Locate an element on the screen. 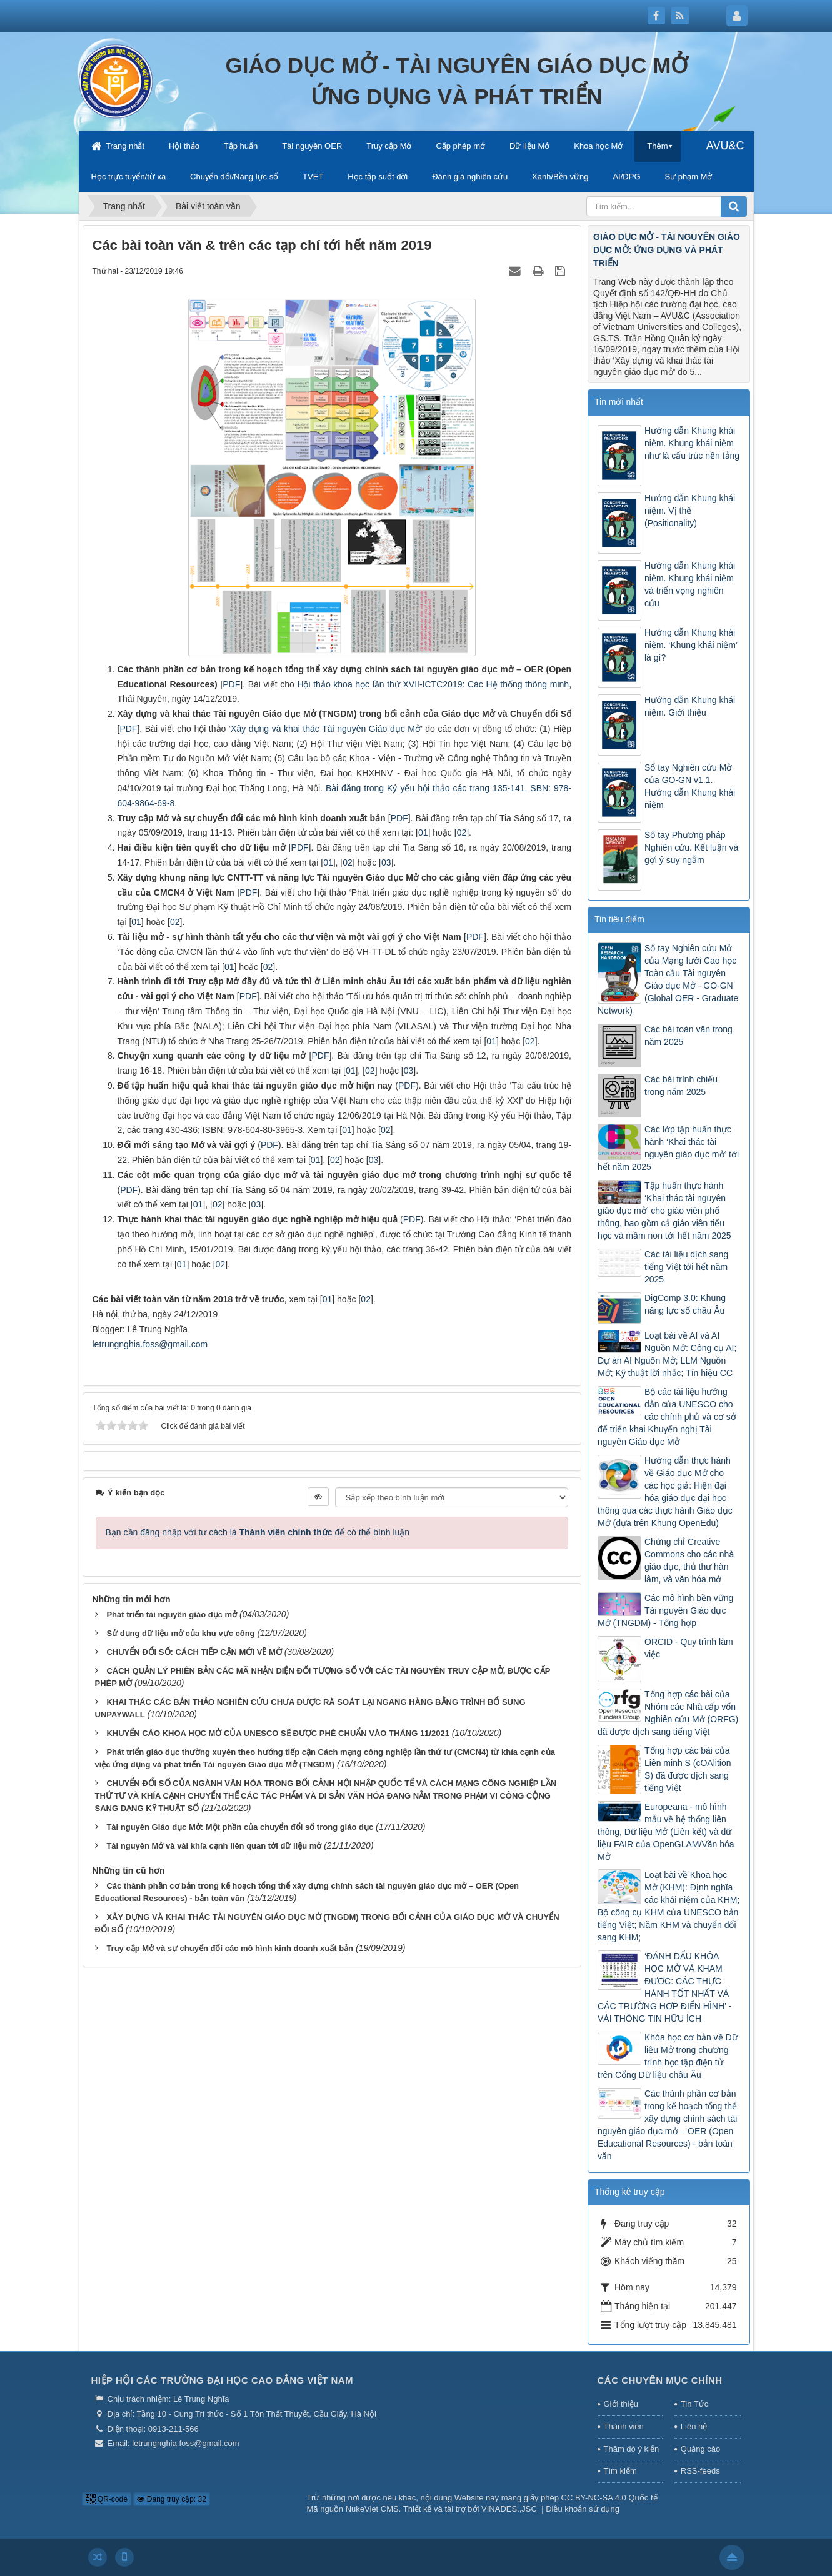  letrungnghia.foss@gmail.com is located at coordinates (150, 1344).